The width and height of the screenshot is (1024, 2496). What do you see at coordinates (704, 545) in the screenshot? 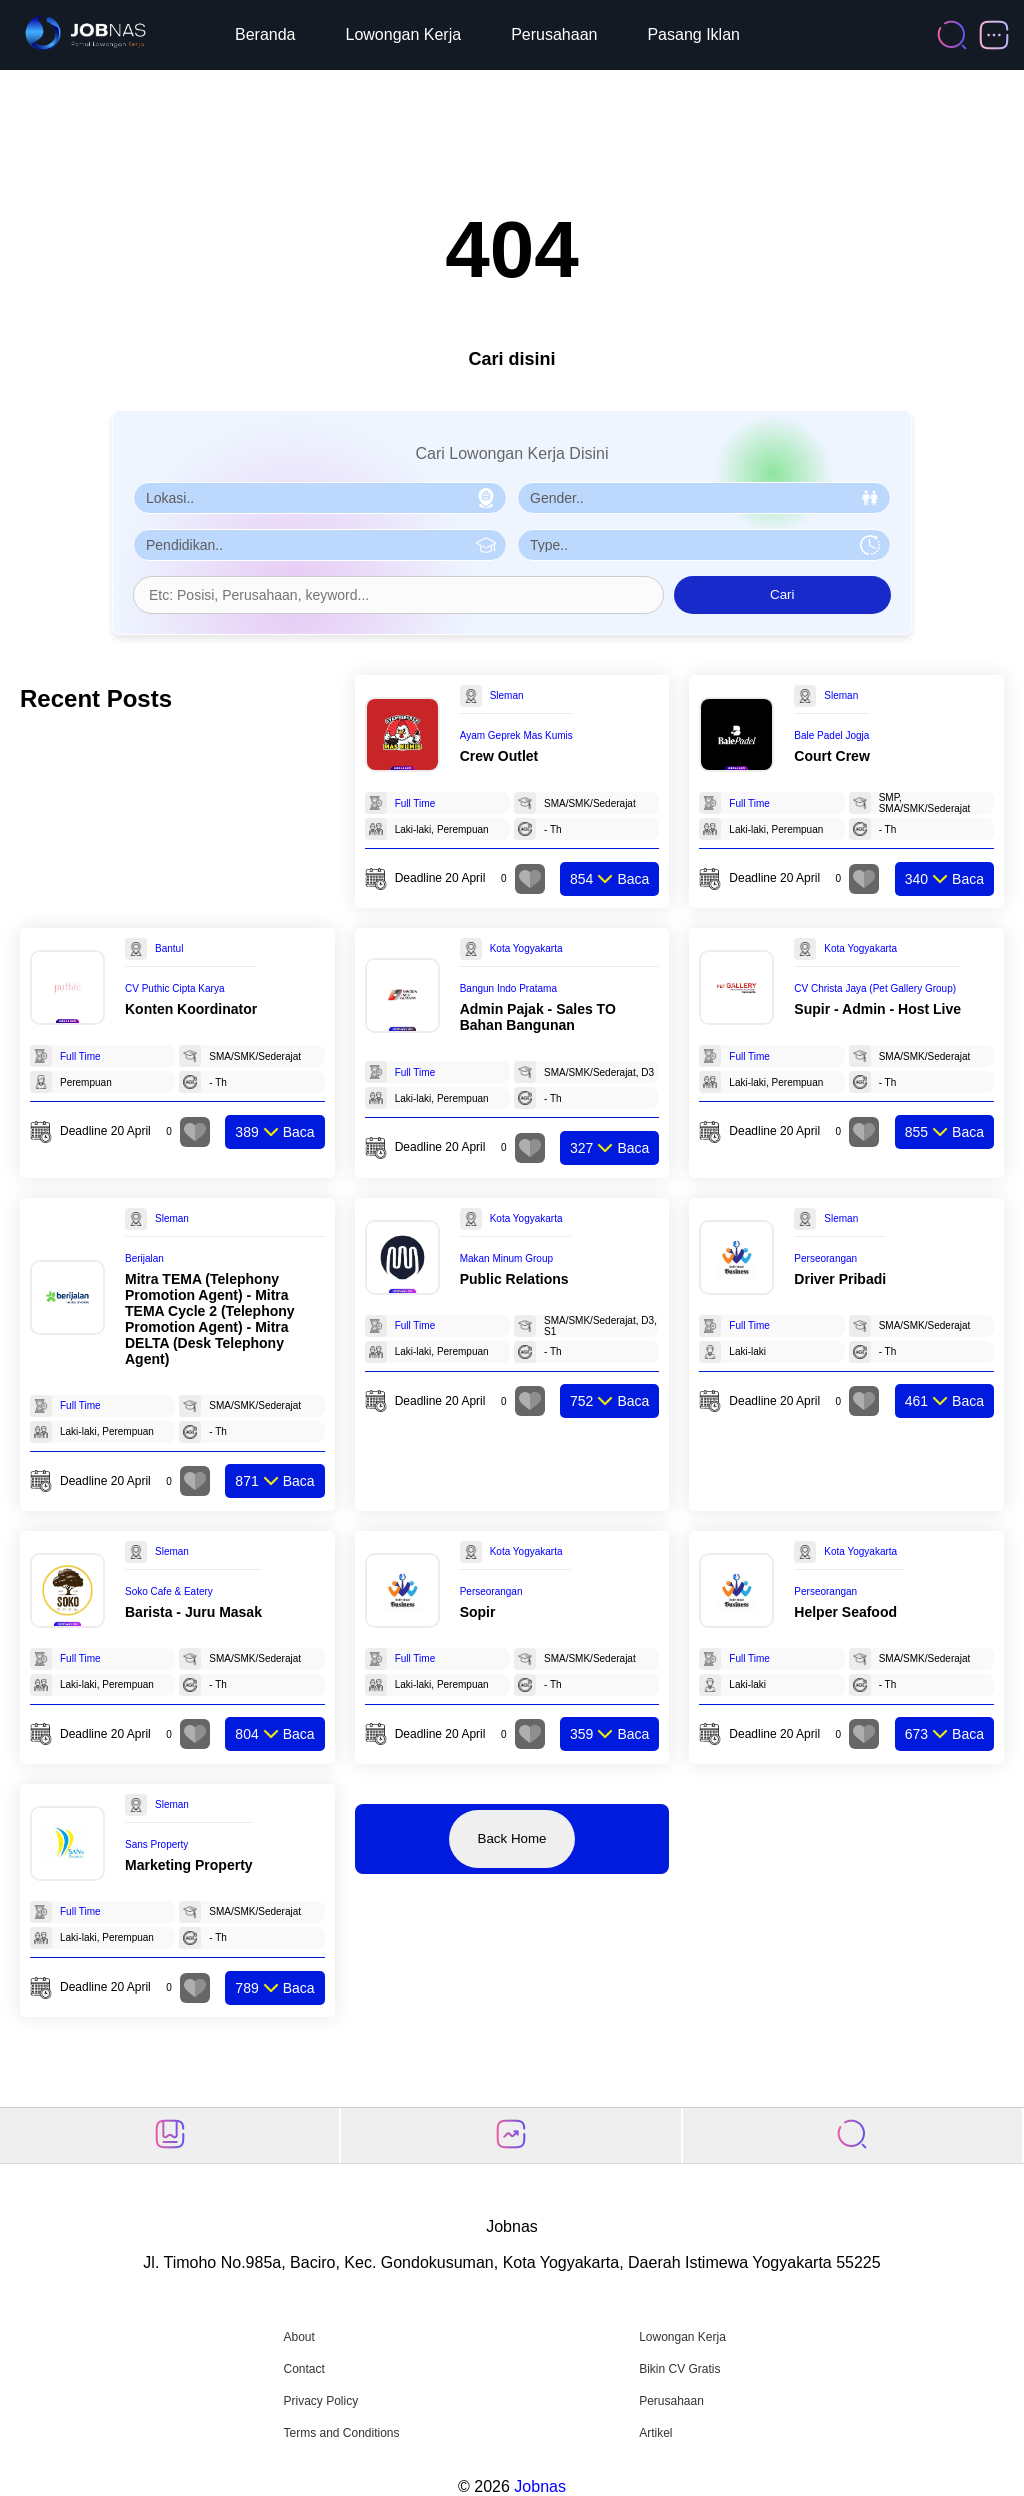
I see `[Pilih Tipe Pekerjaan]` at bounding box center [704, 545].